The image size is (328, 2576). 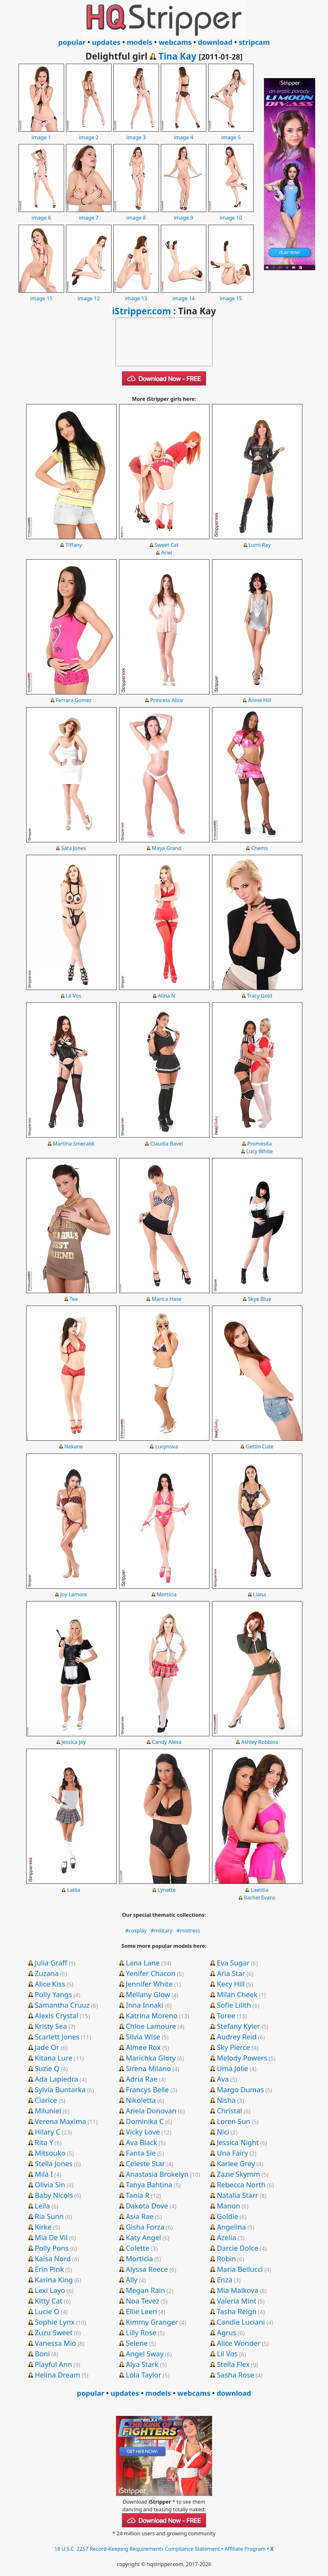 What do you see at coordinates (73, 1594) in the screenshot?
I see `Joy Lamore` at bounding box center [73, 1594].